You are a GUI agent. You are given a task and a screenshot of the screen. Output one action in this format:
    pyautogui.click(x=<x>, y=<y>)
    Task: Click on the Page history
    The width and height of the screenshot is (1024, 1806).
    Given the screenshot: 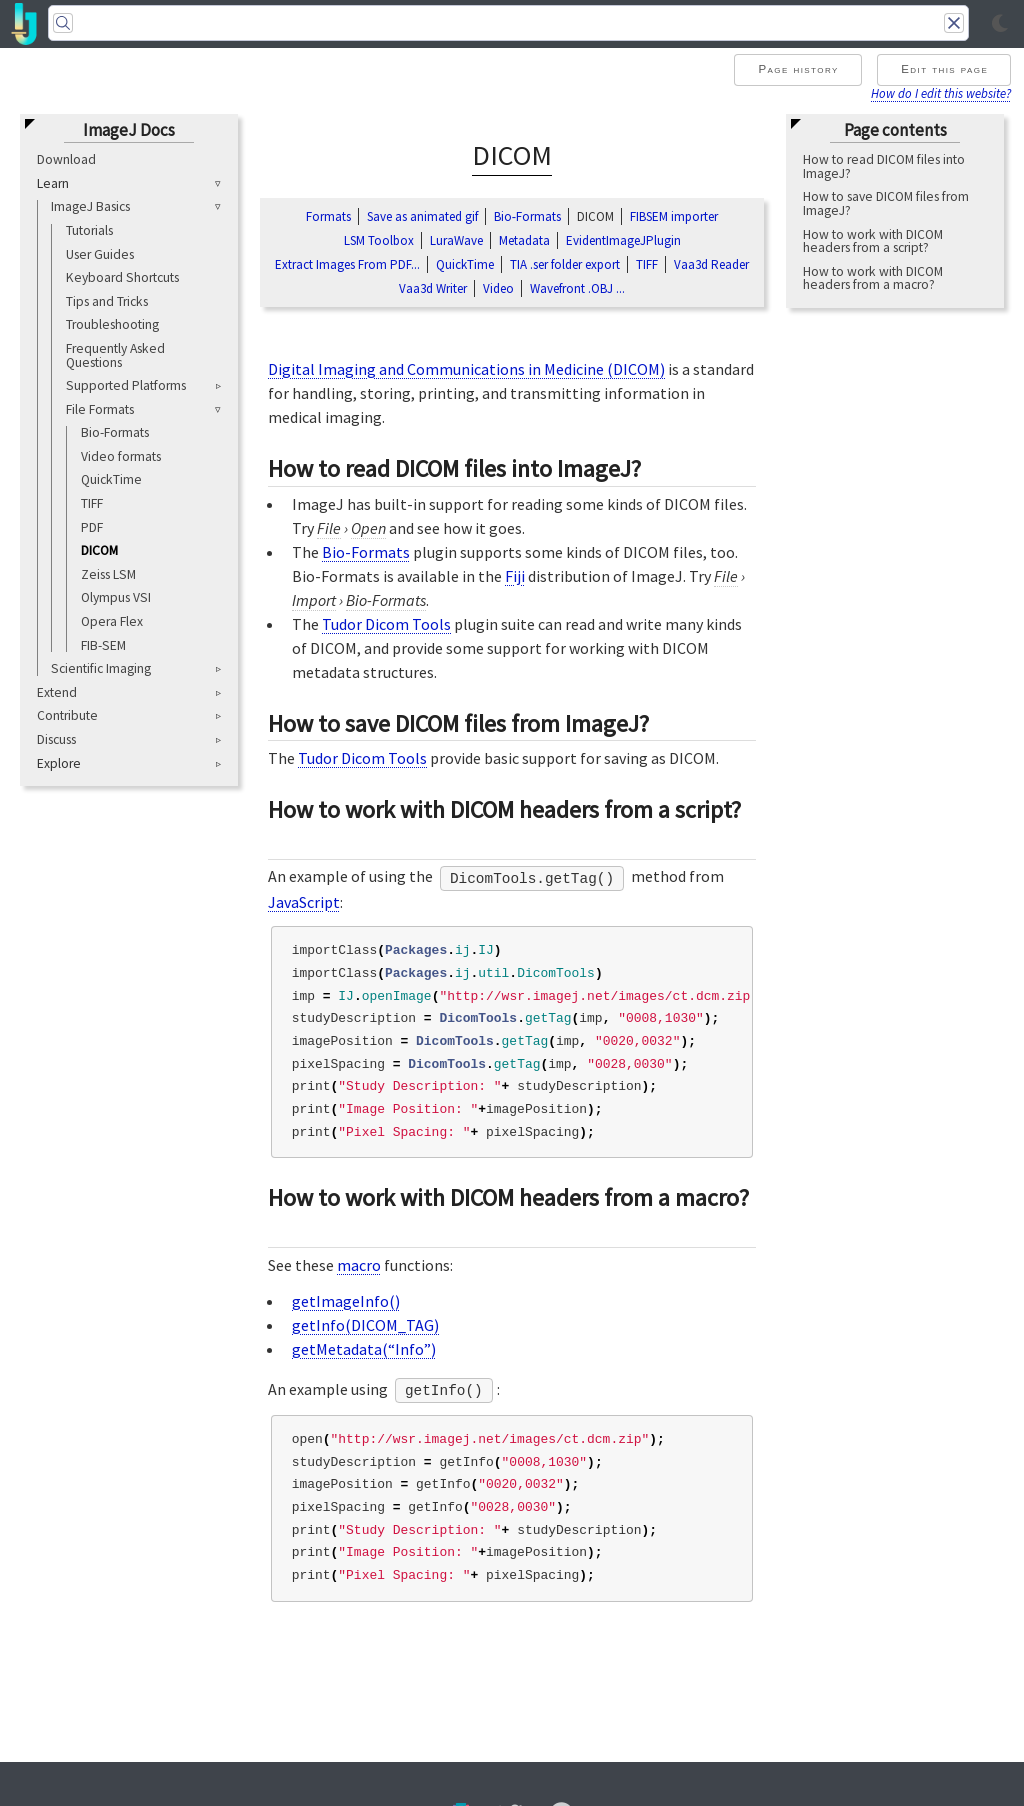 What is the action you would take?
    pyautogui.click(x=798, y=69)
    